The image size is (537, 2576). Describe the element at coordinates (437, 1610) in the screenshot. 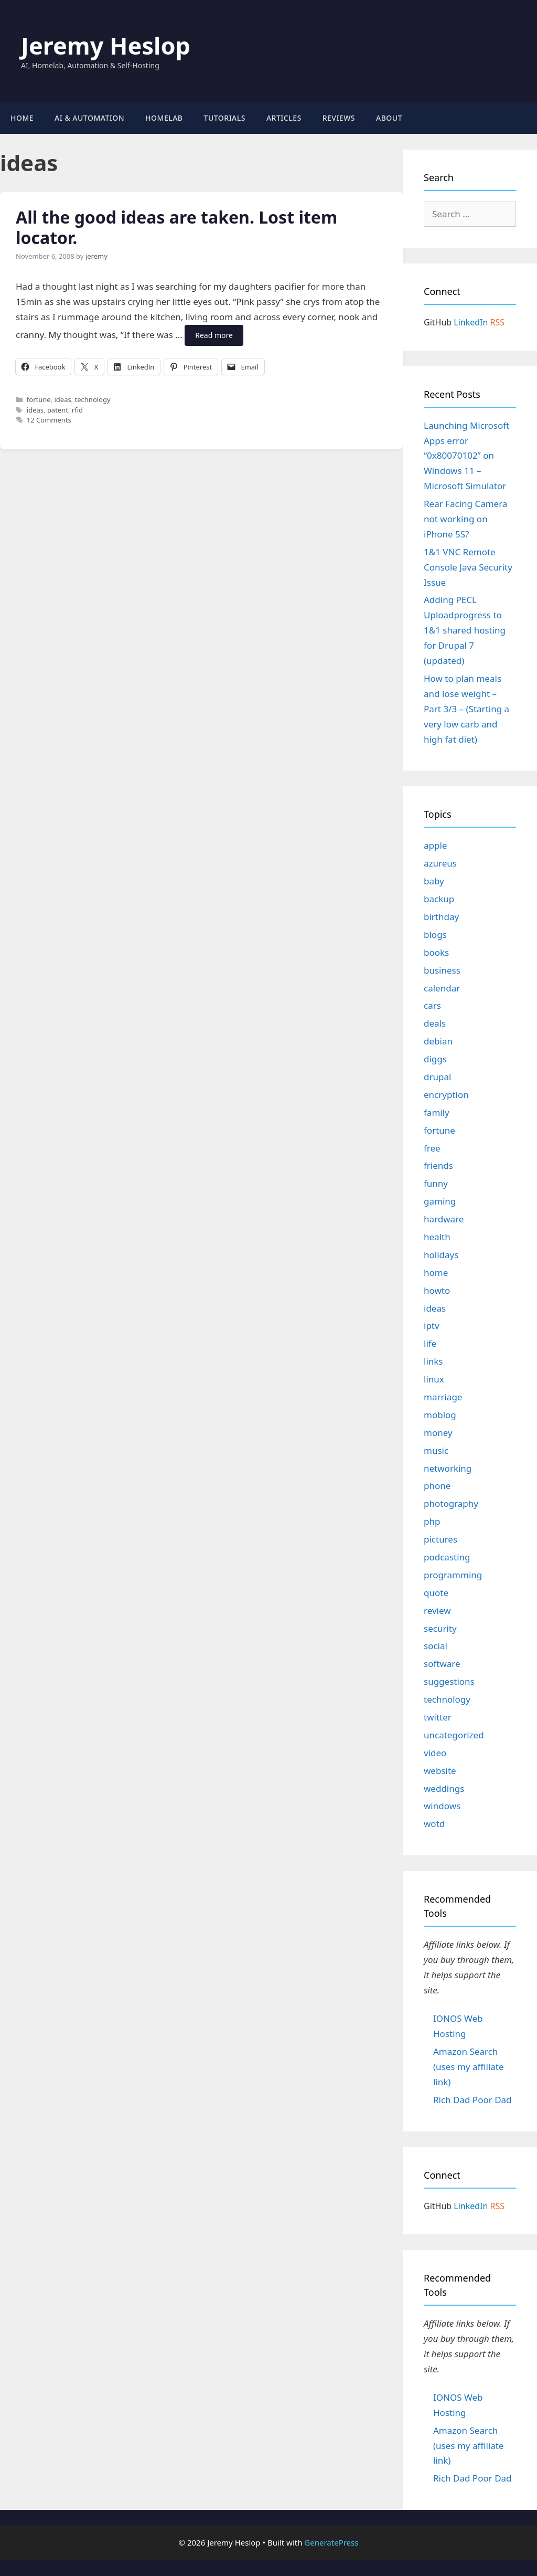

I see `review` at that location.